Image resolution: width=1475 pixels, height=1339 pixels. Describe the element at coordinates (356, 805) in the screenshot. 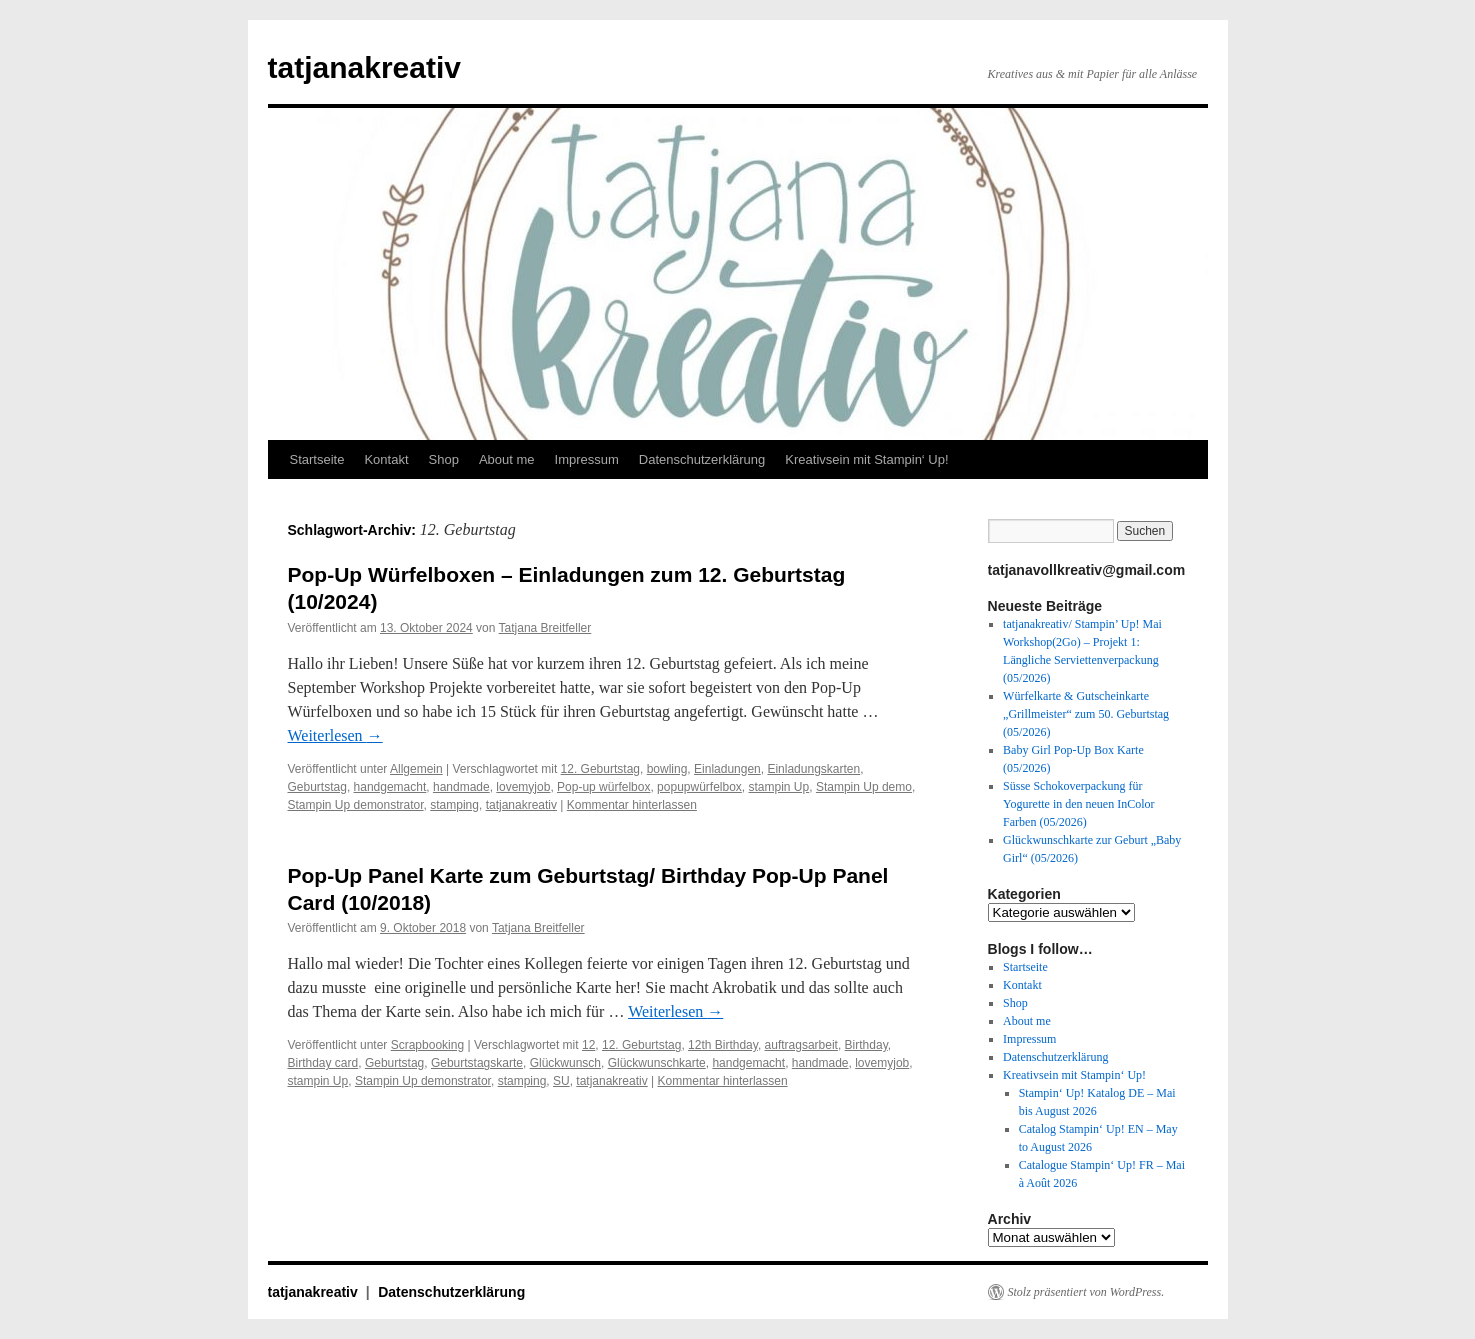

I see `Stampin Up demonstrator` at that location.